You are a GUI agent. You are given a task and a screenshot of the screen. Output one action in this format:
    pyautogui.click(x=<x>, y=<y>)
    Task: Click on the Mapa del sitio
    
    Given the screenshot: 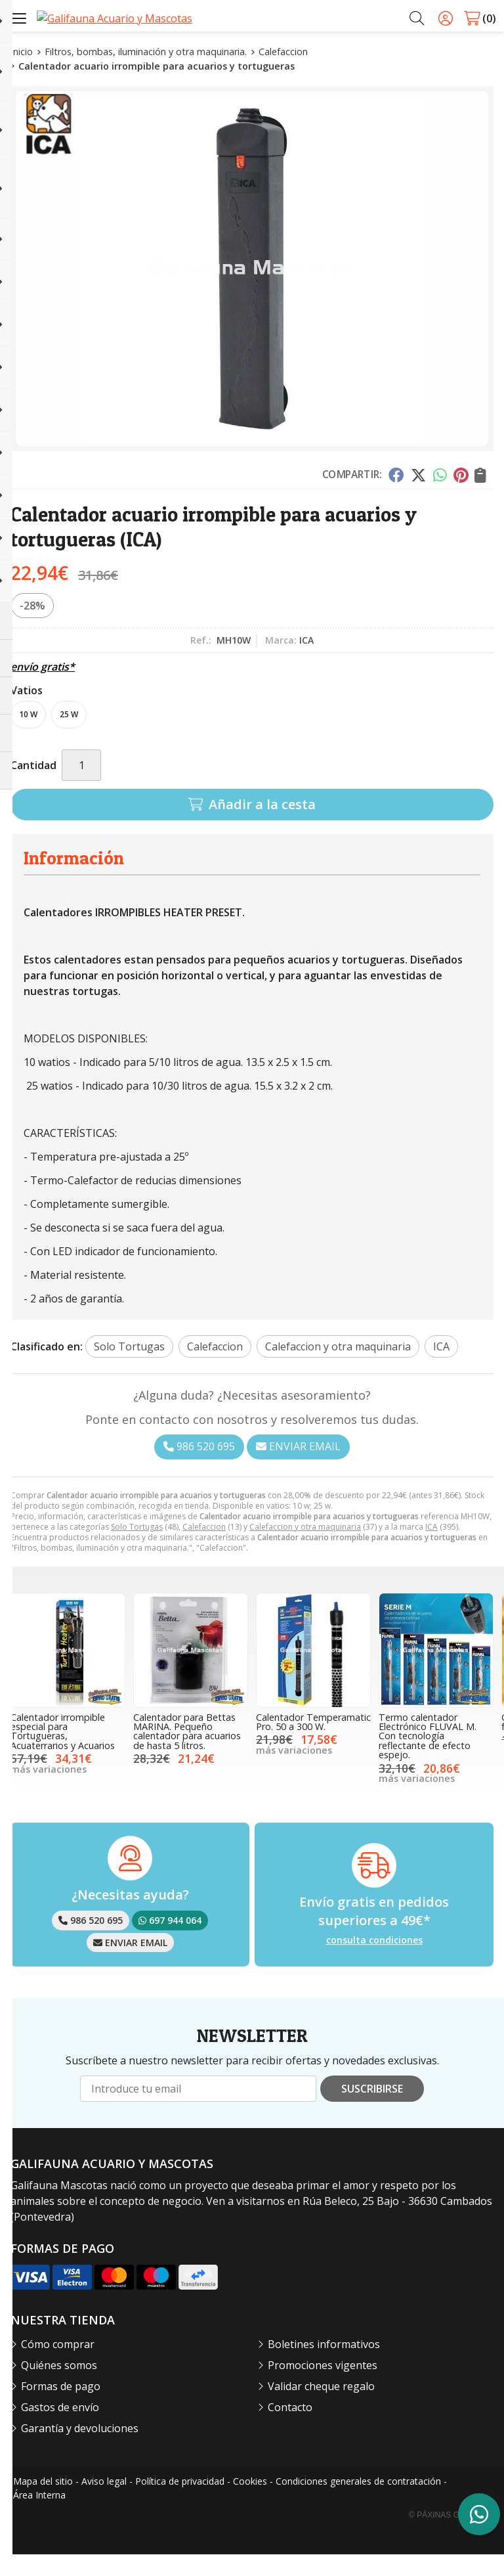 What is the action you would take?
    pyautogui.click(x=43, y=2503)
    